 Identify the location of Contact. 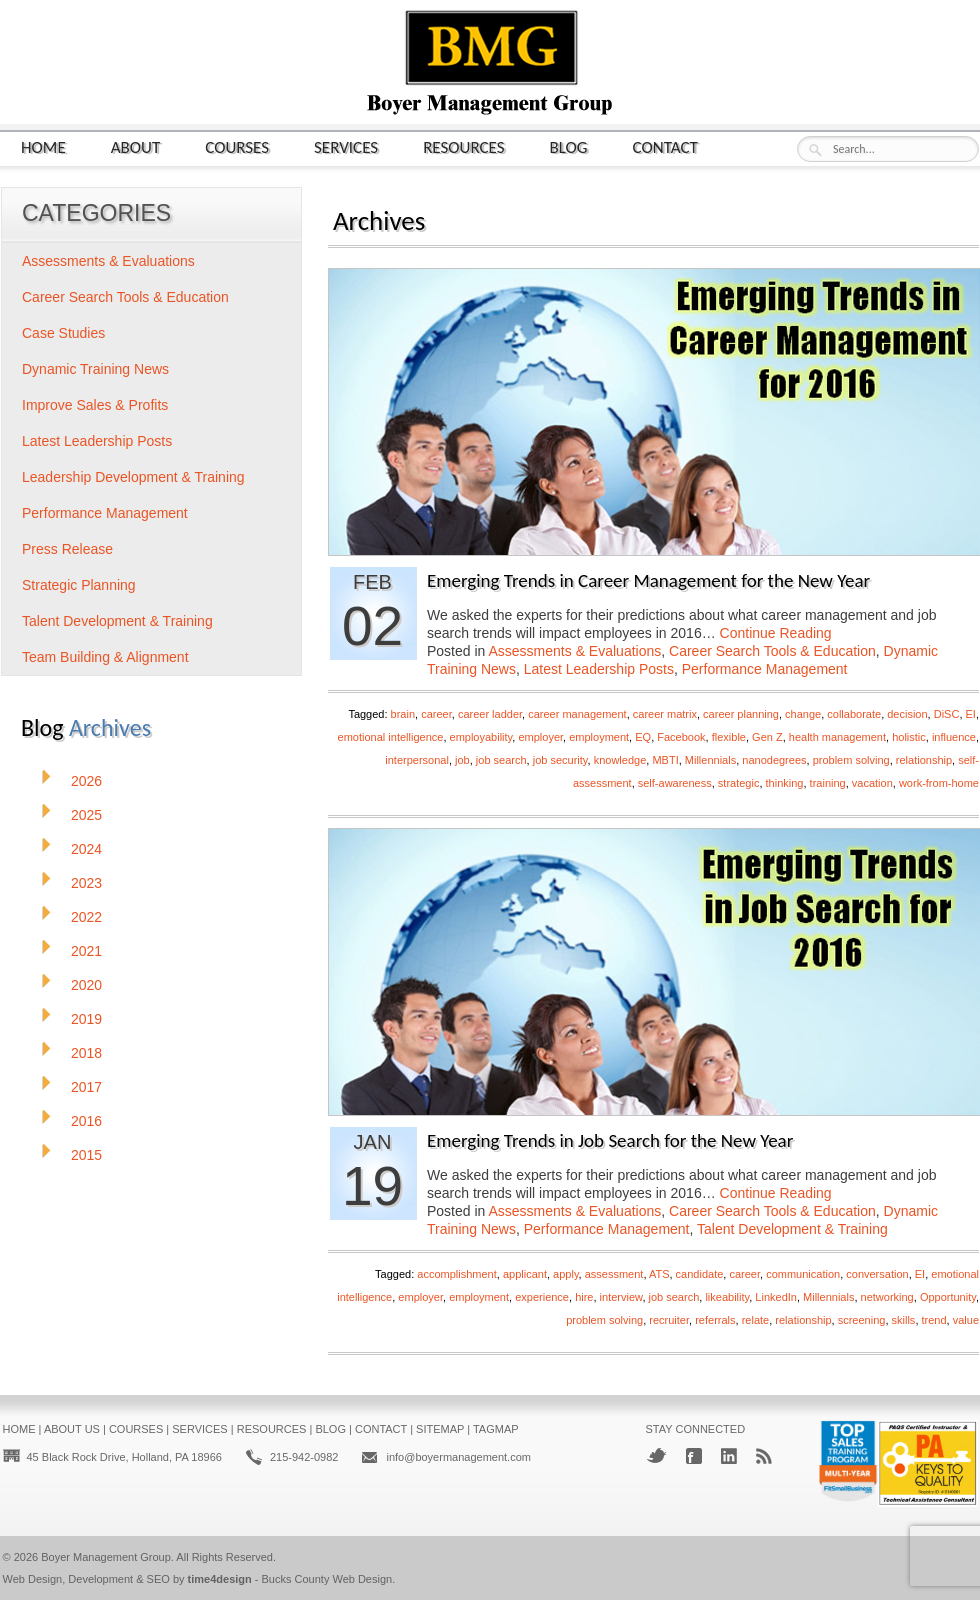
(665, 146).